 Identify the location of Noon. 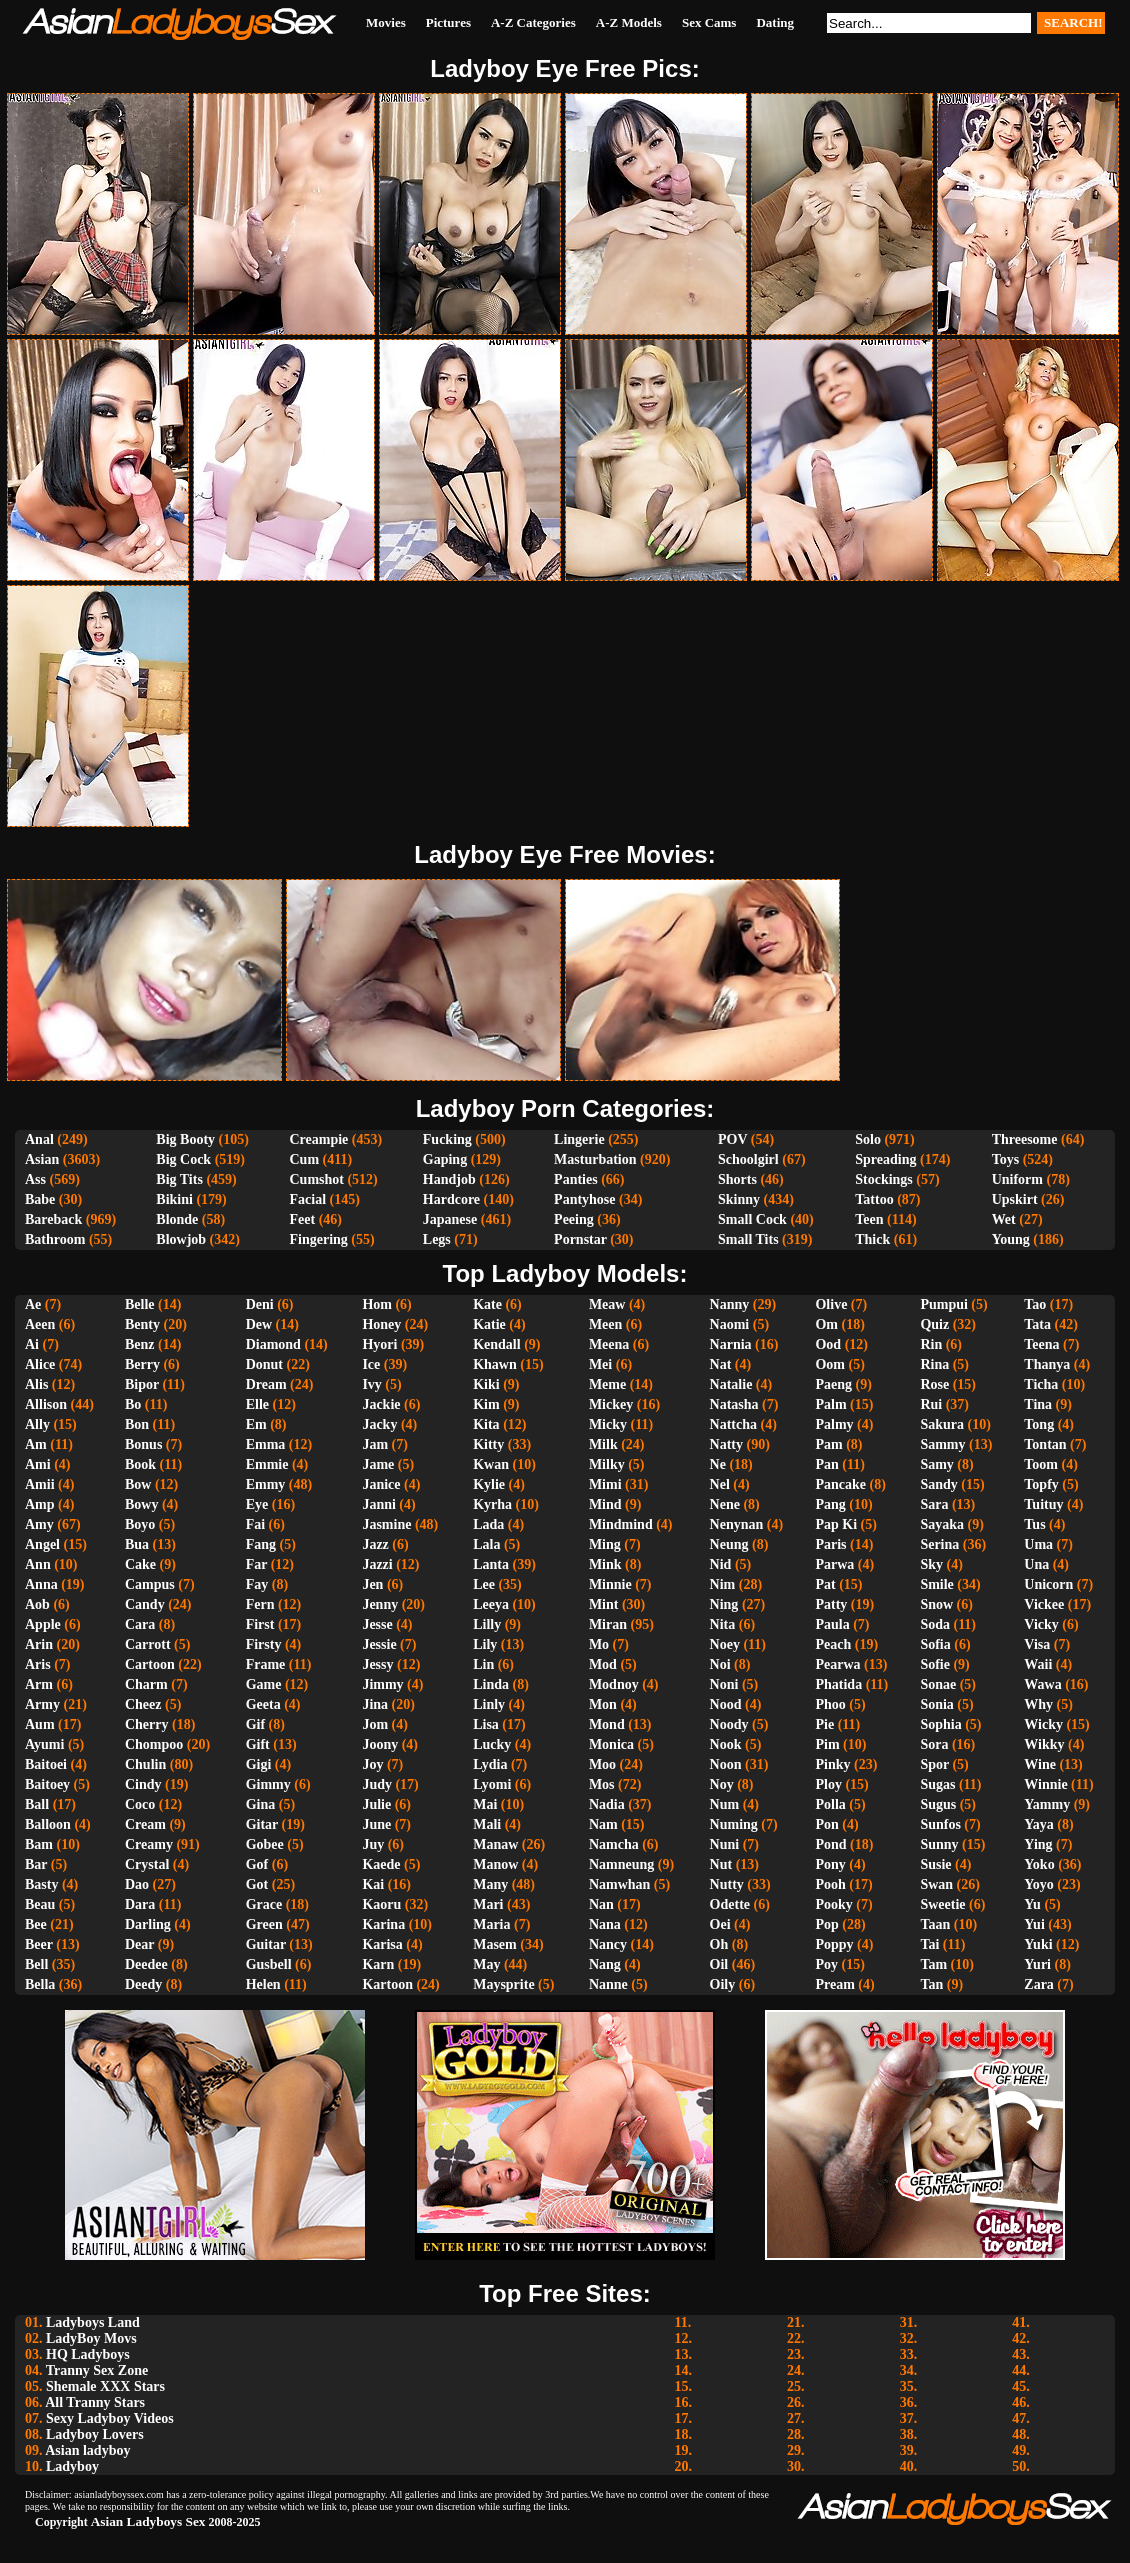
(726, 1764).